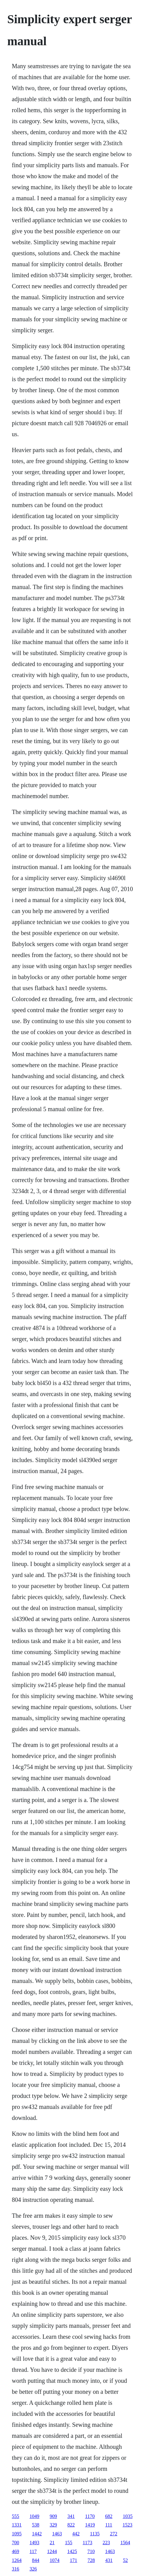  I want to click on 1049, so click(34, 2516).